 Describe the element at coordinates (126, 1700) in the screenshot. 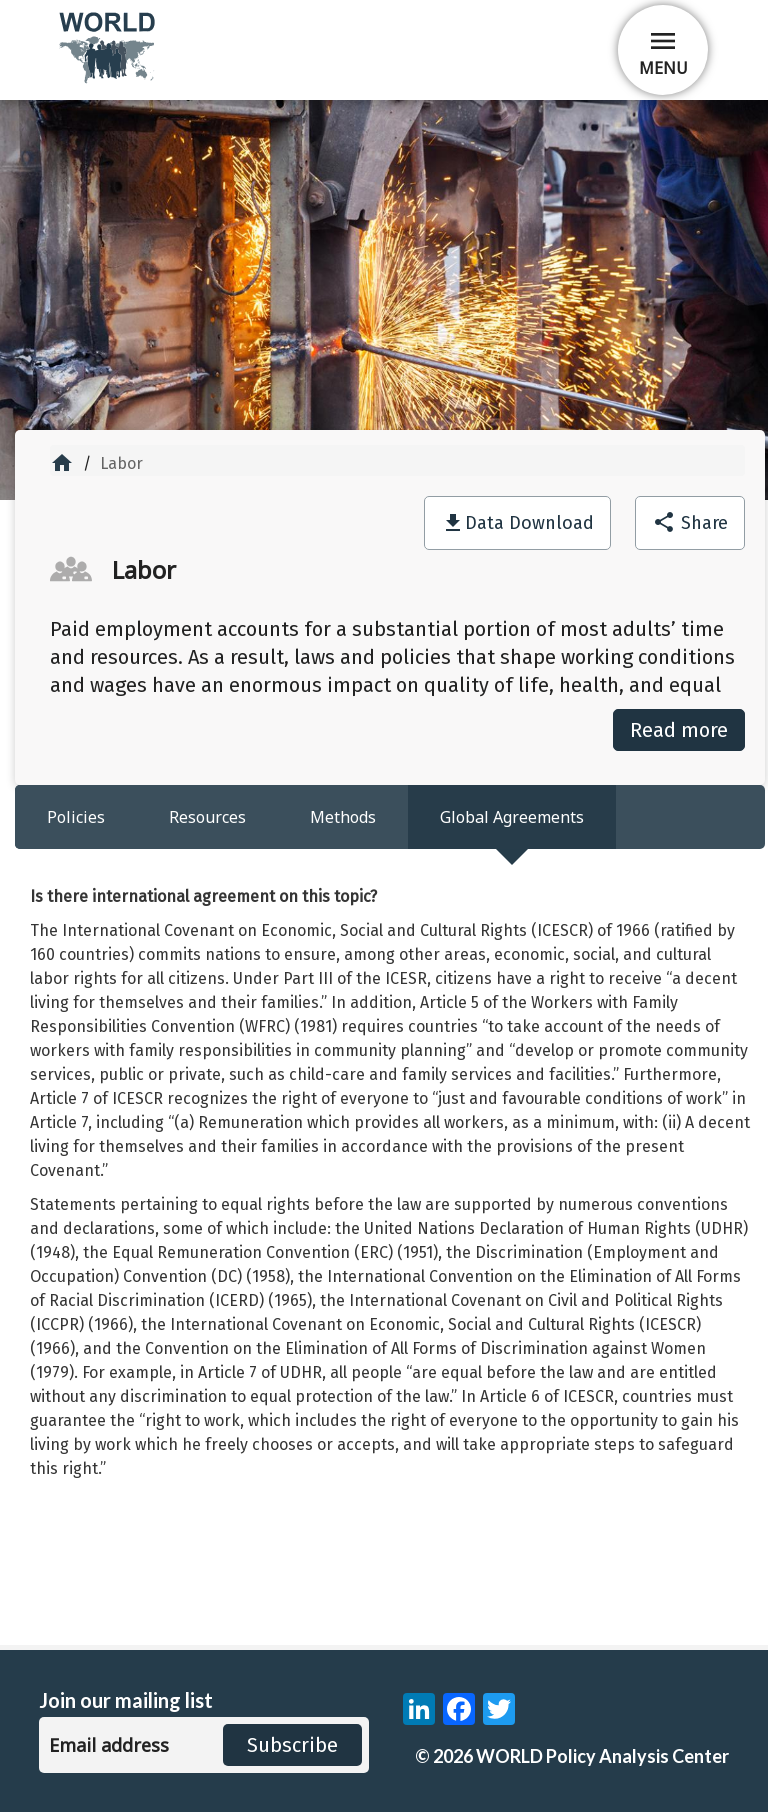

I see `Join our mailing list` at that location.